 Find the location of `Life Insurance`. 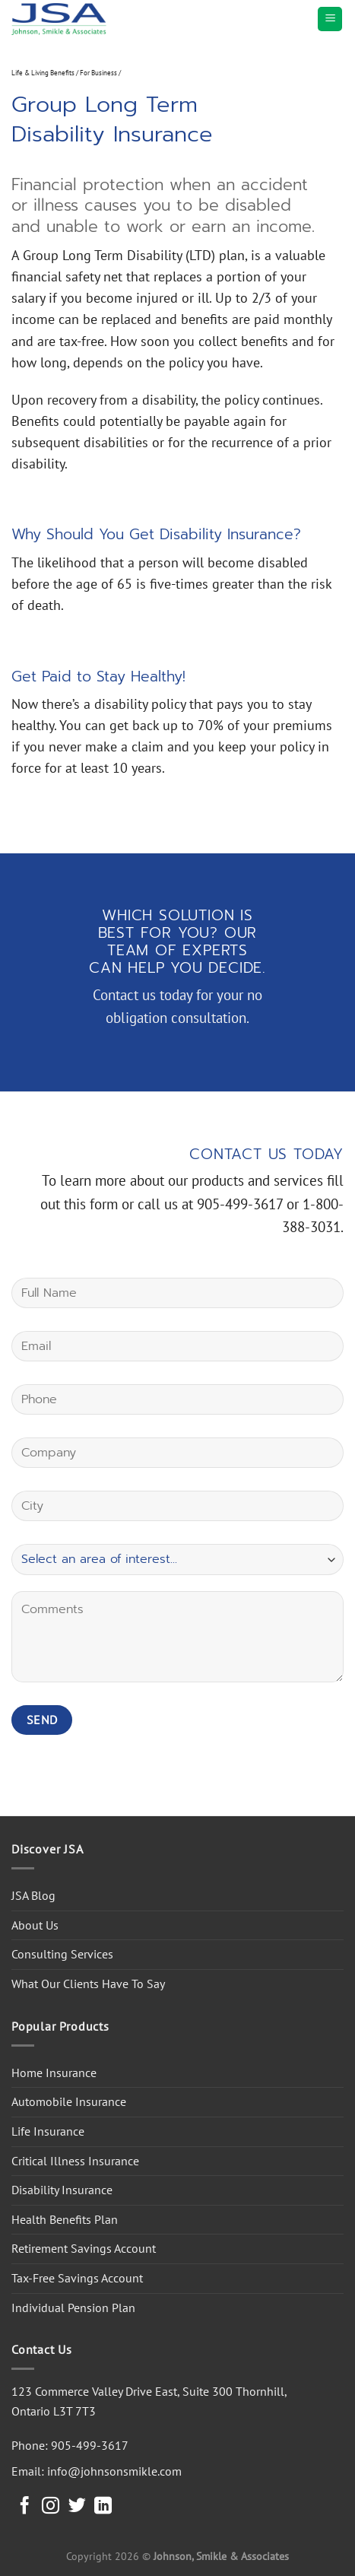

Life Insurance is located at coordinates (47, 2131).